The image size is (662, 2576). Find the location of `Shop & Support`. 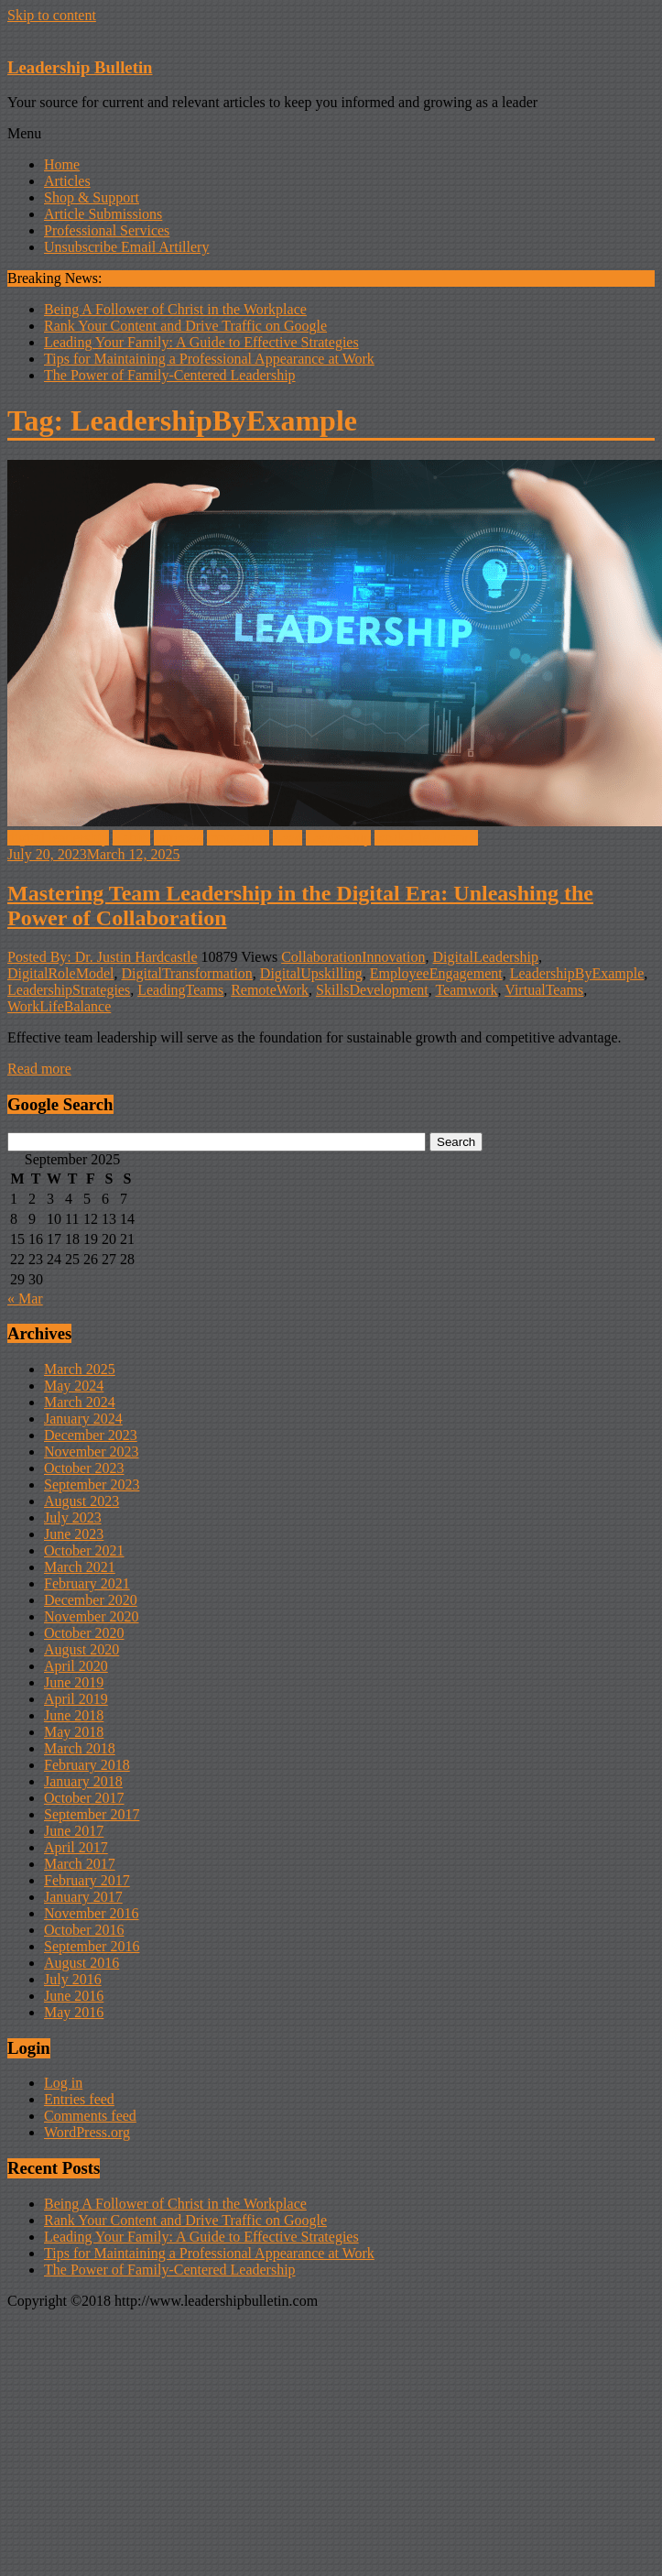

Shop & Support is located at coordinates (91, 197).